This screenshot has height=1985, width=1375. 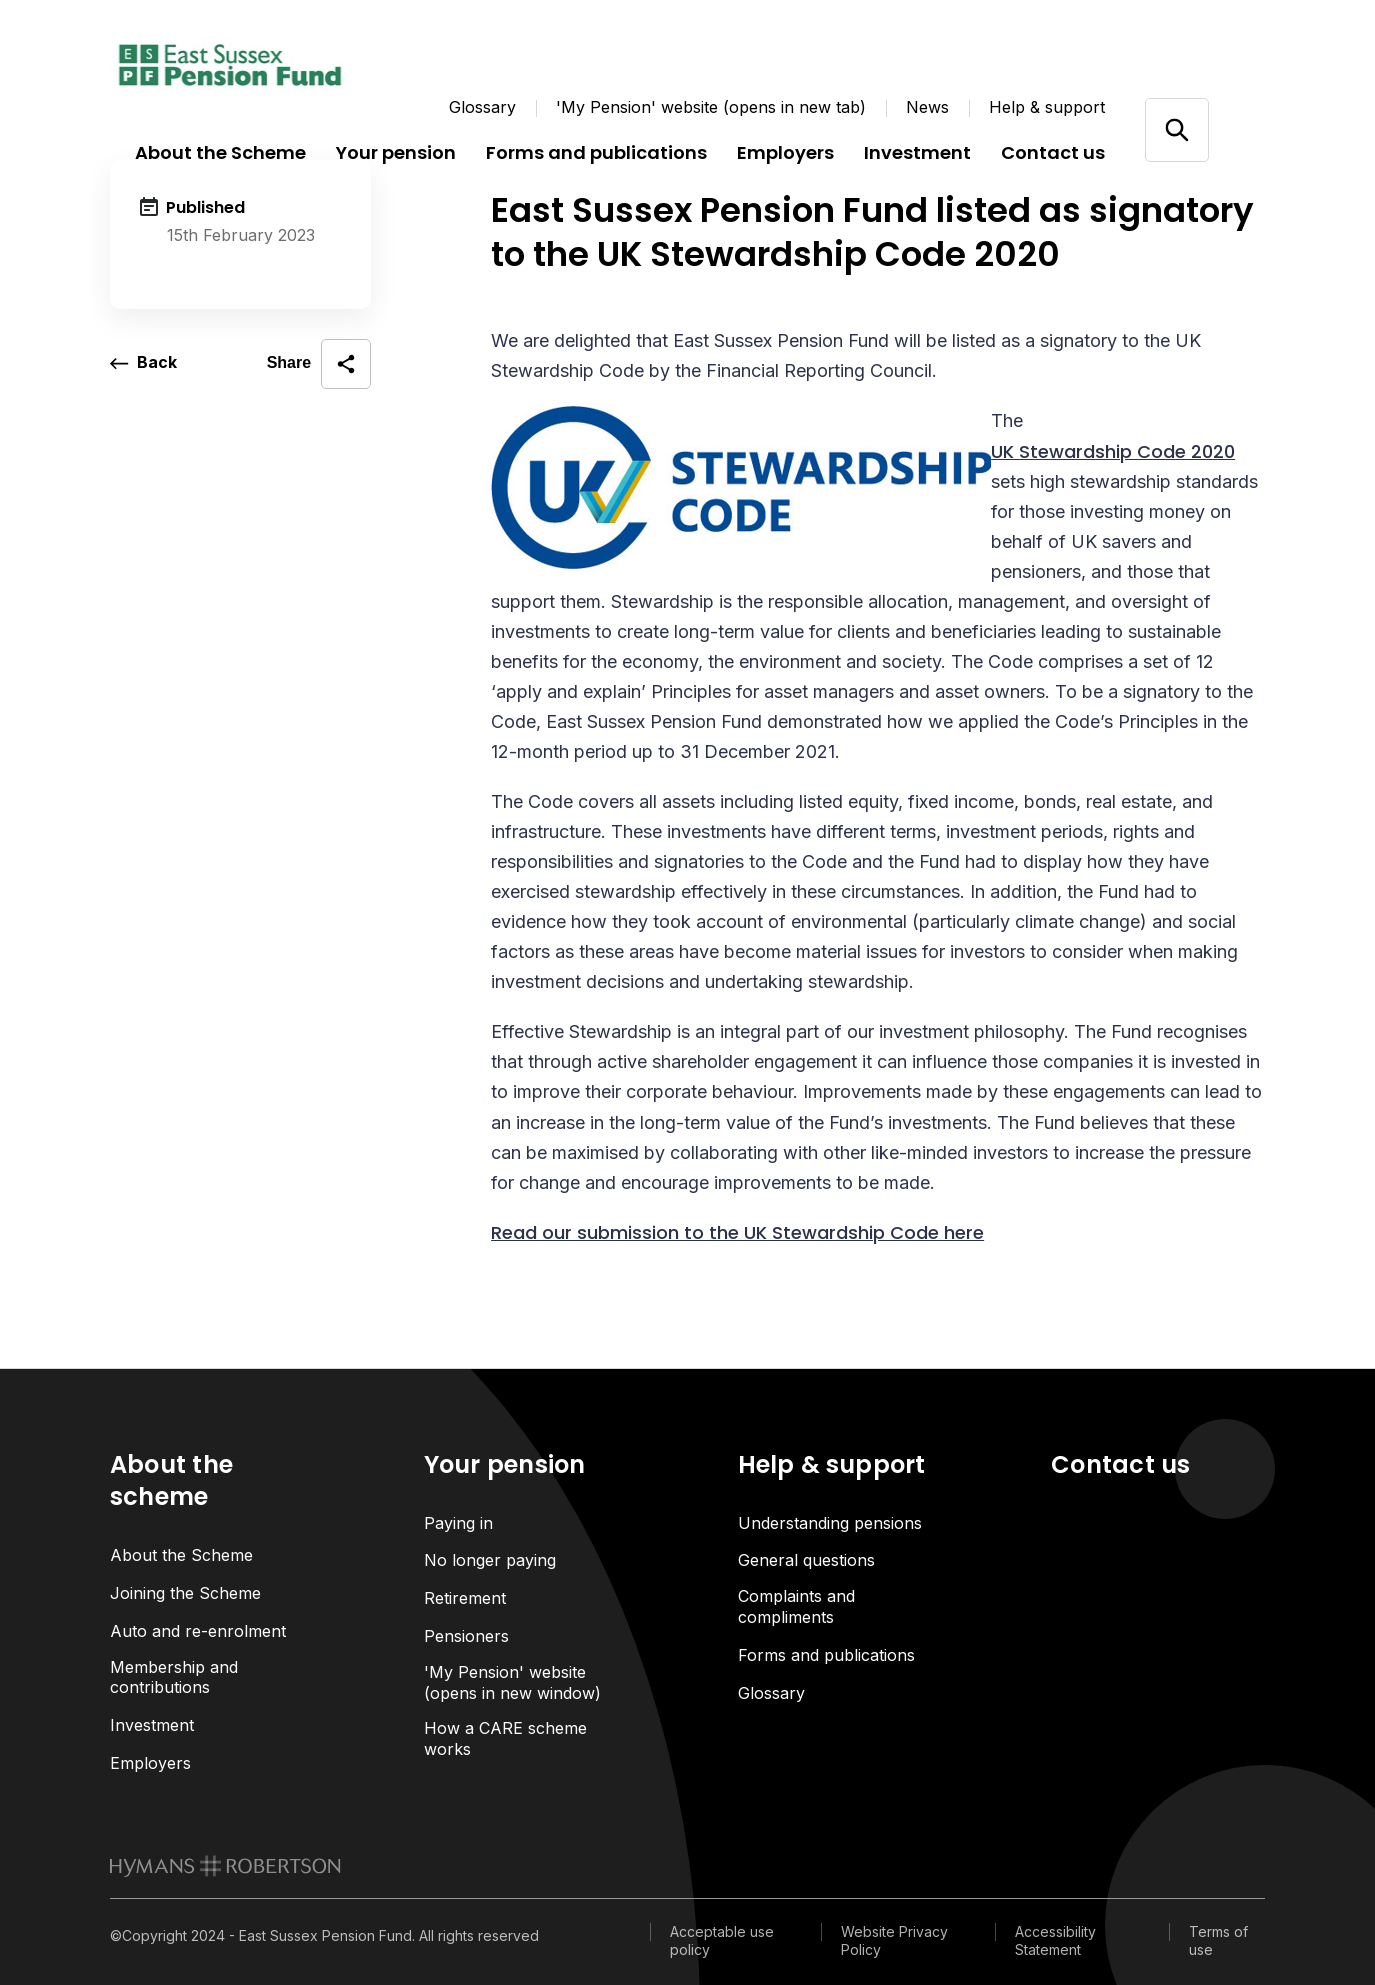 I want to click on Glossary, so click(x=482, y=107).